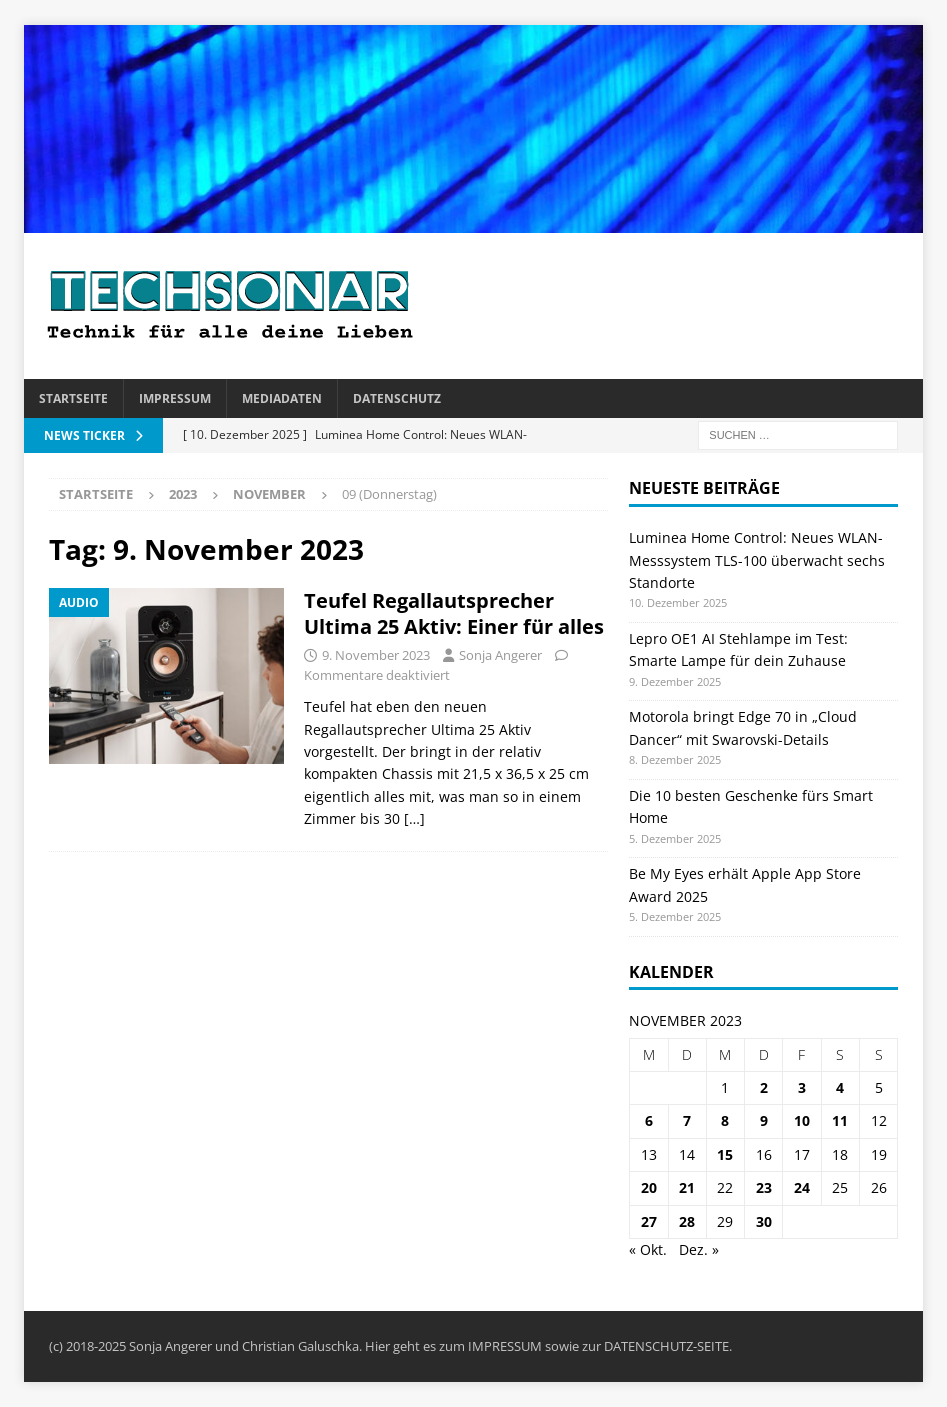 This screenshot has width=947, height=1407. Describe the element at coordinates (505, 1346) in the screenshot. I see `IMPRESSUM` at that location.